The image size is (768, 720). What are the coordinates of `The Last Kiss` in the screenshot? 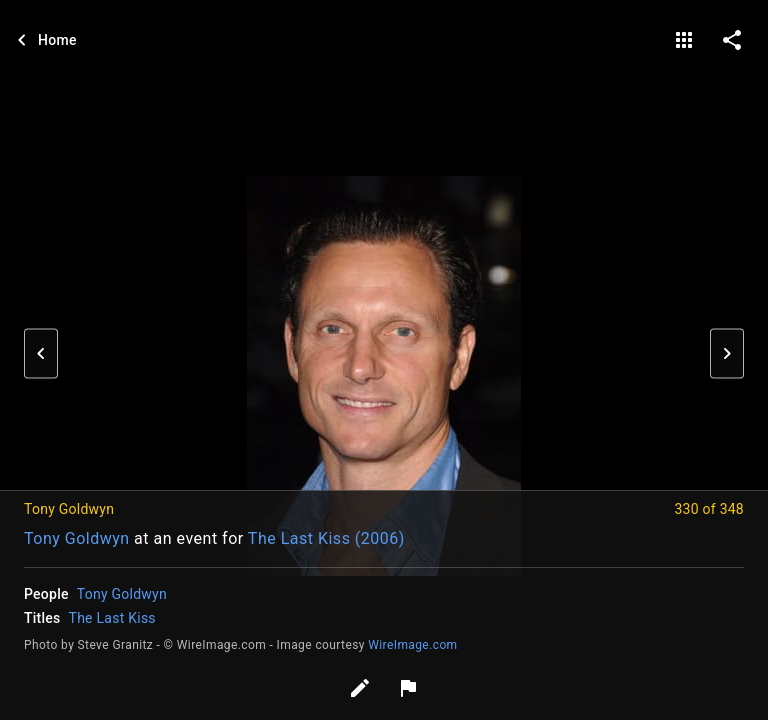 It's located at (112, 618).